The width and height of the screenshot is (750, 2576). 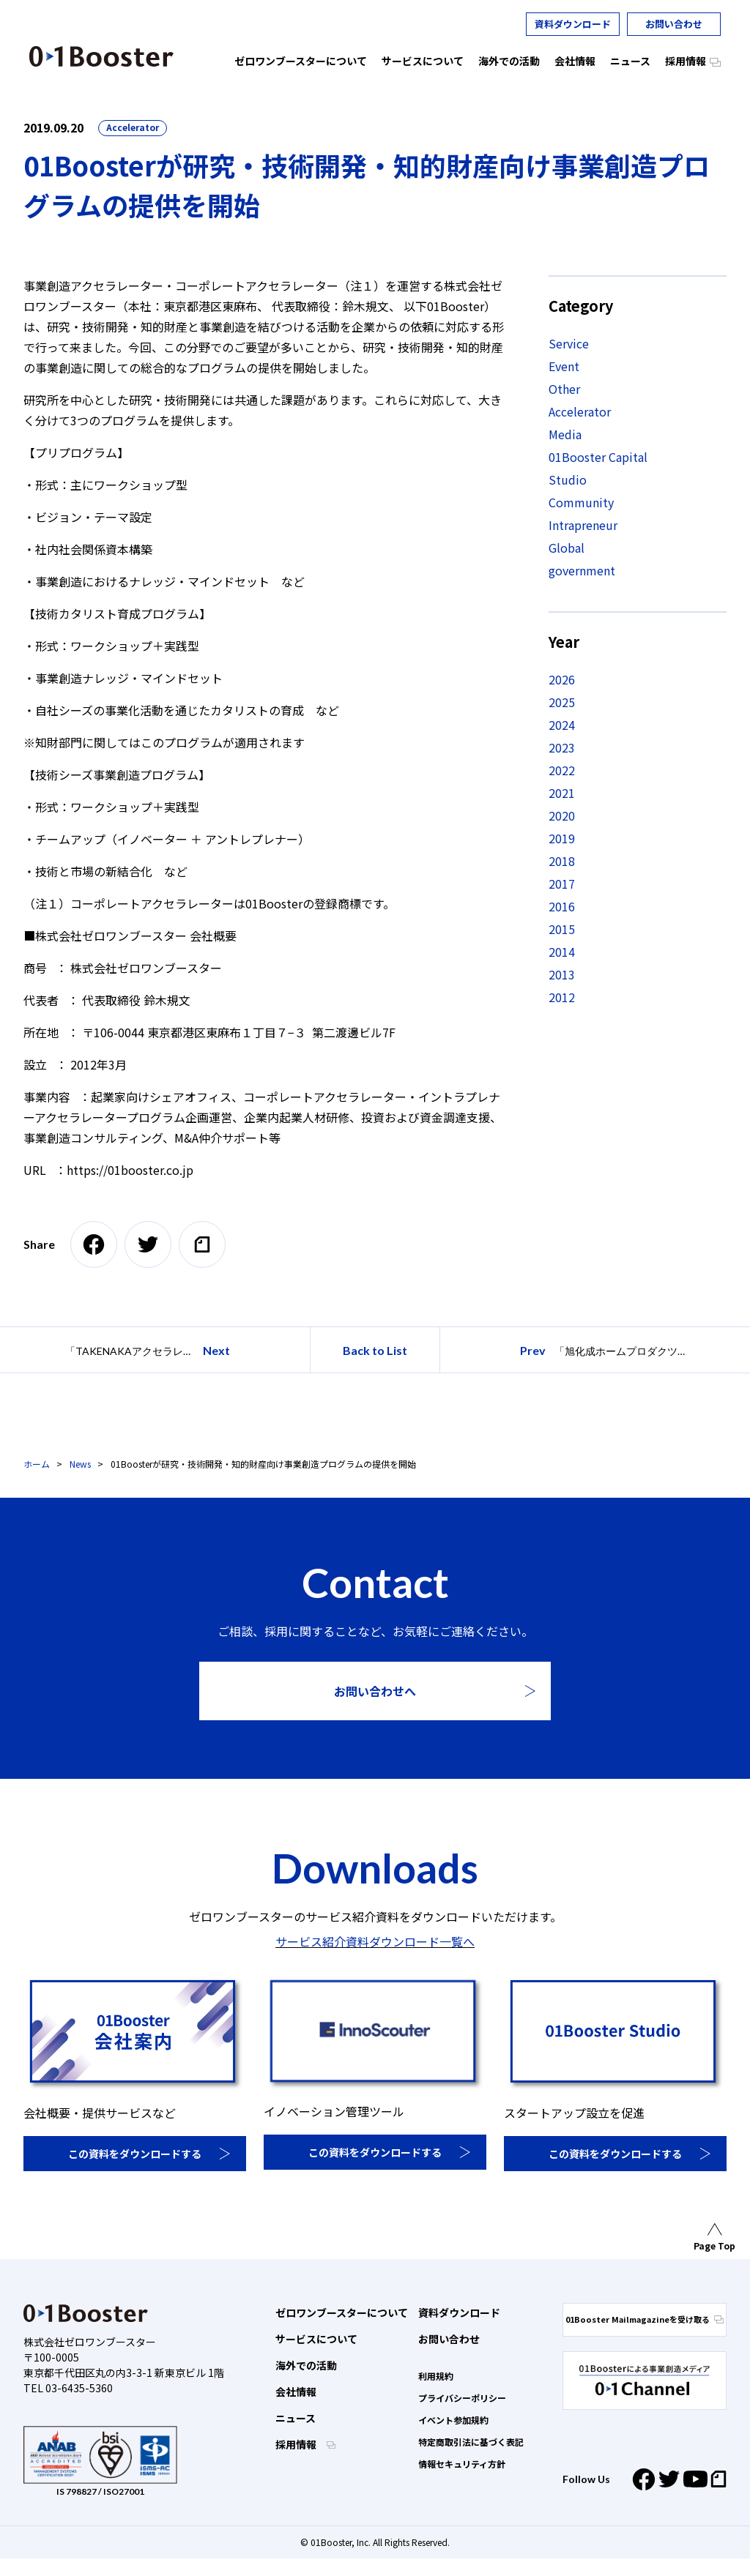 I want to click on 2016, so click(x=562, y=906).